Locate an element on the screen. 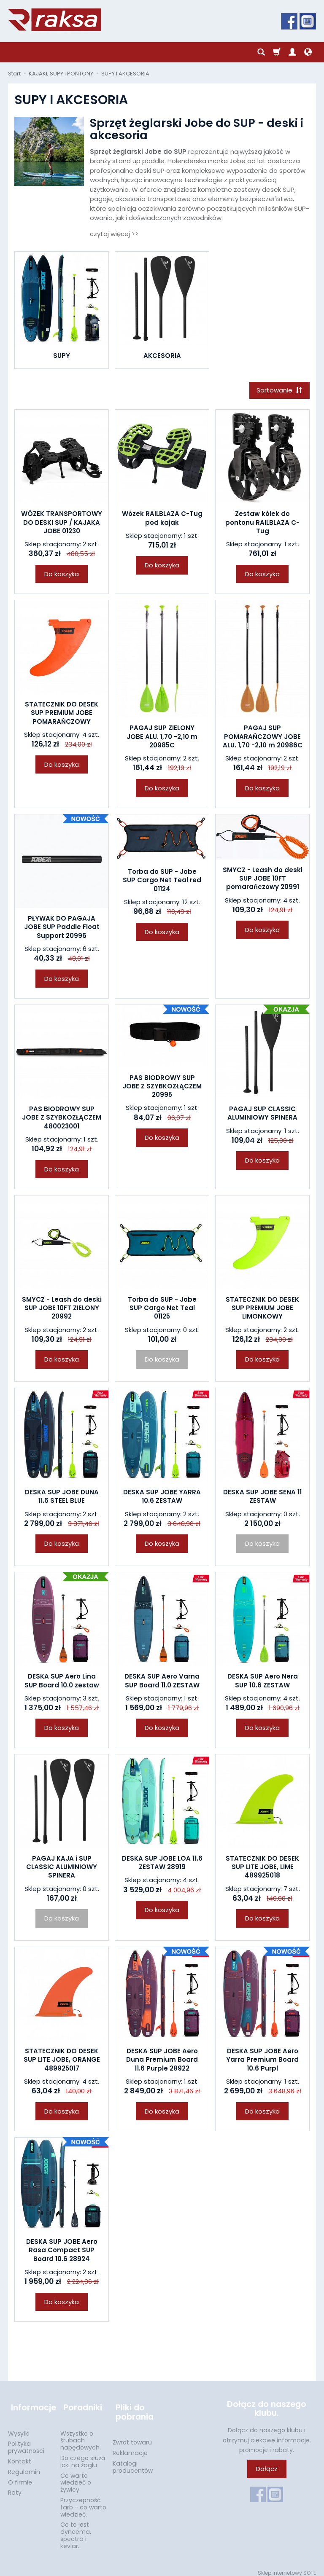  PAS BIODROWY SUP JOBE Z SZYBKOZŁĄCZEM 480023001 is located at coordinates (61, 1119).